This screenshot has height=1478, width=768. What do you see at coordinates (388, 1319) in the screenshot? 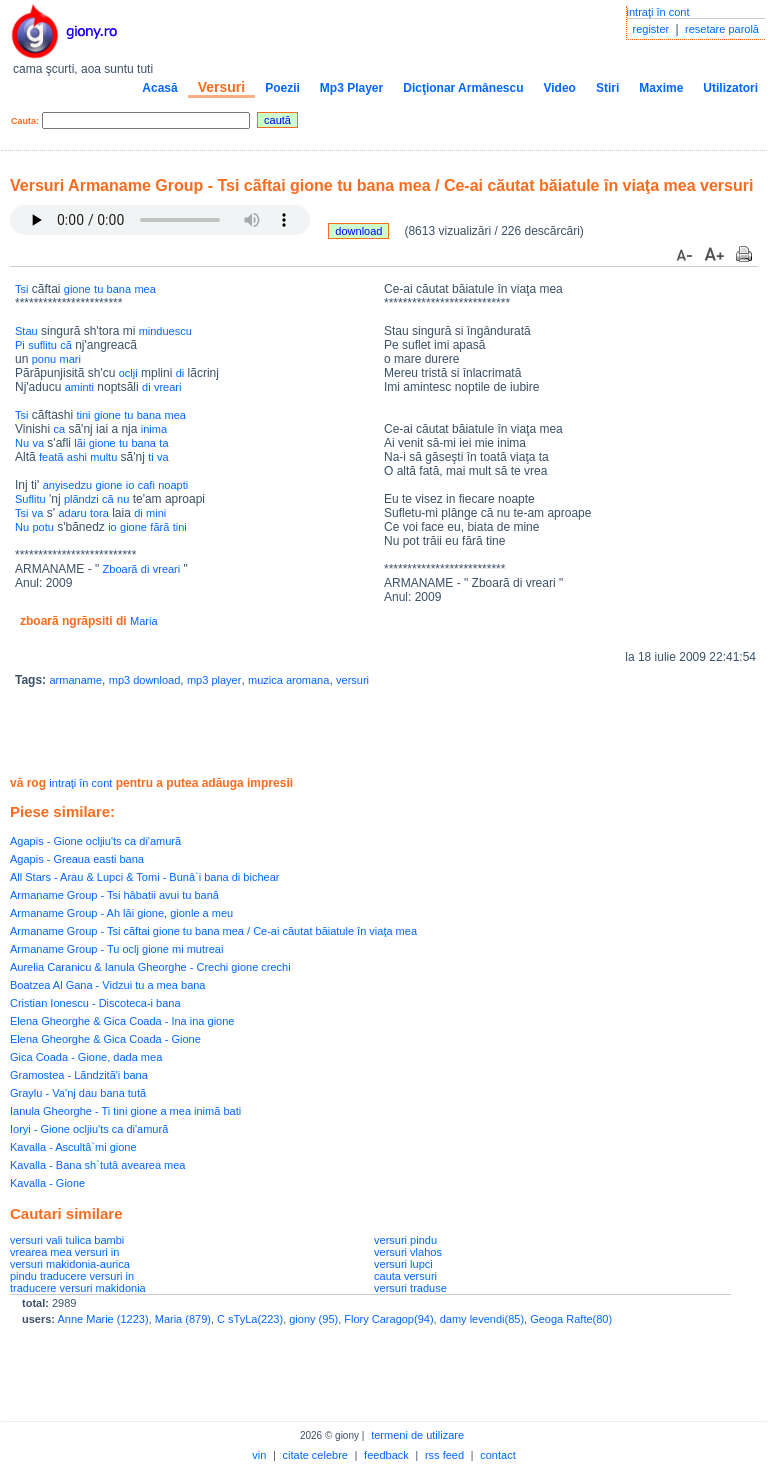
I see `Flory Caragop(94)` at bounding box center [388, 1319].